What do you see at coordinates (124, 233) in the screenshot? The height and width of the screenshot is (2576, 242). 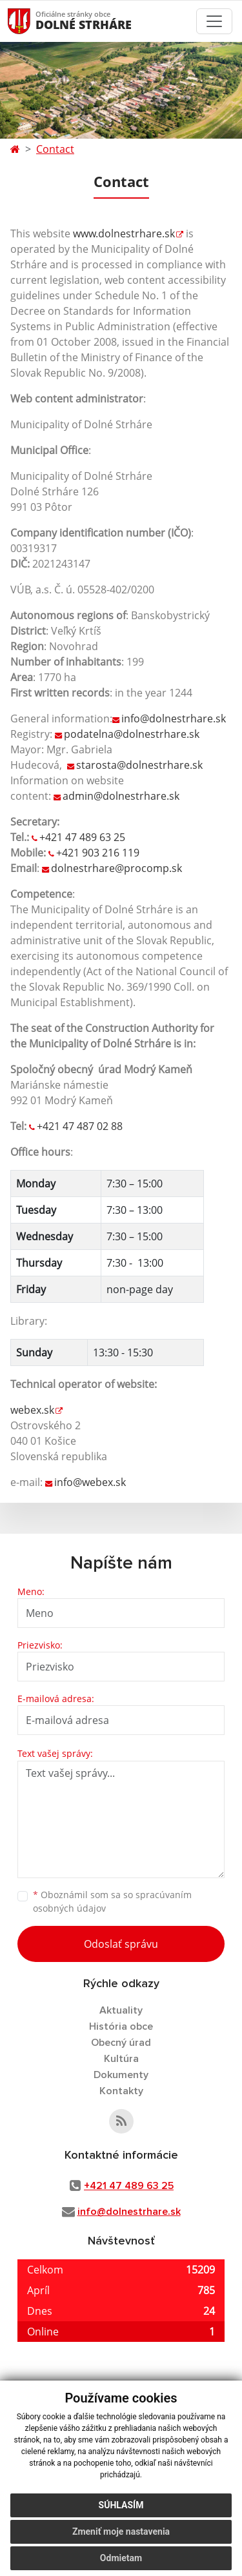 I see `www.dolnestrhare.sk` at bounding box center [124, 233].